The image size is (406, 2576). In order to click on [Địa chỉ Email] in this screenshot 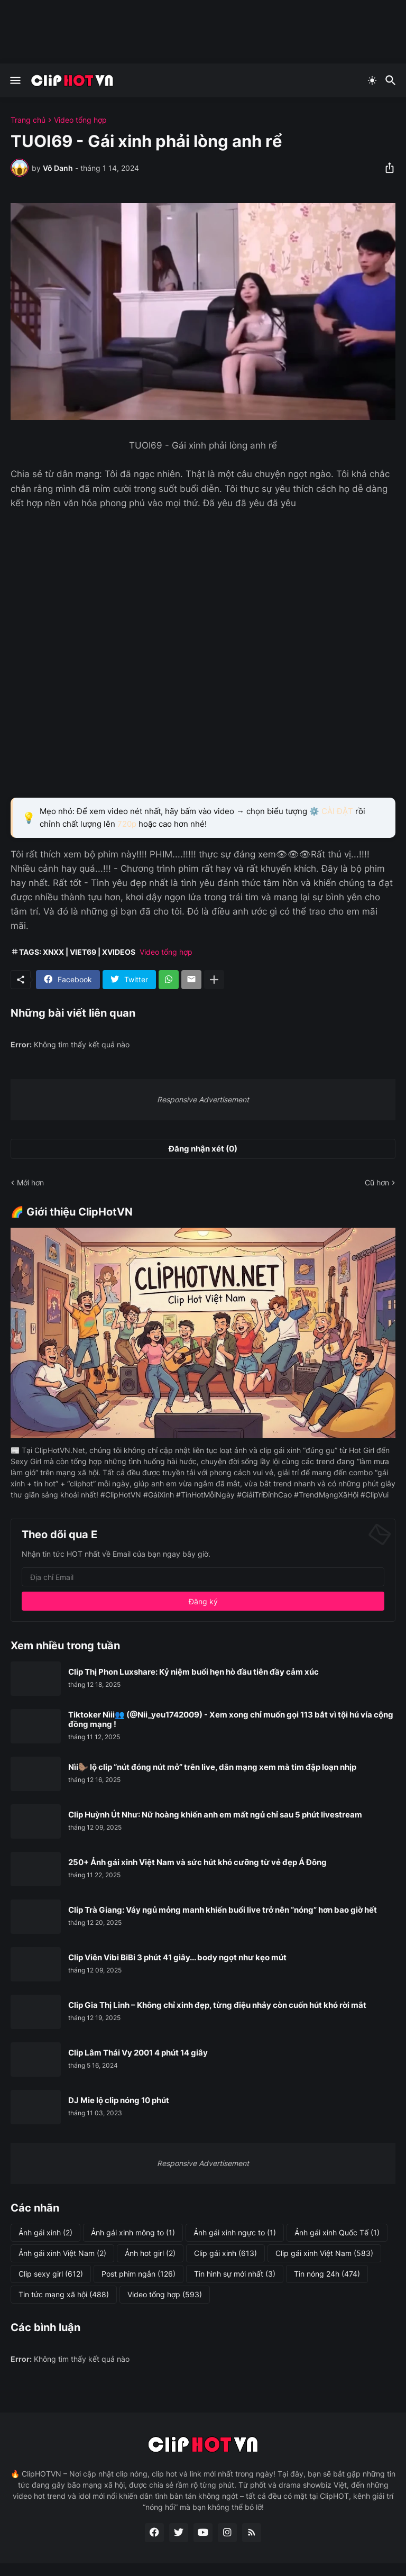, I will do `click(203, 1576)`.